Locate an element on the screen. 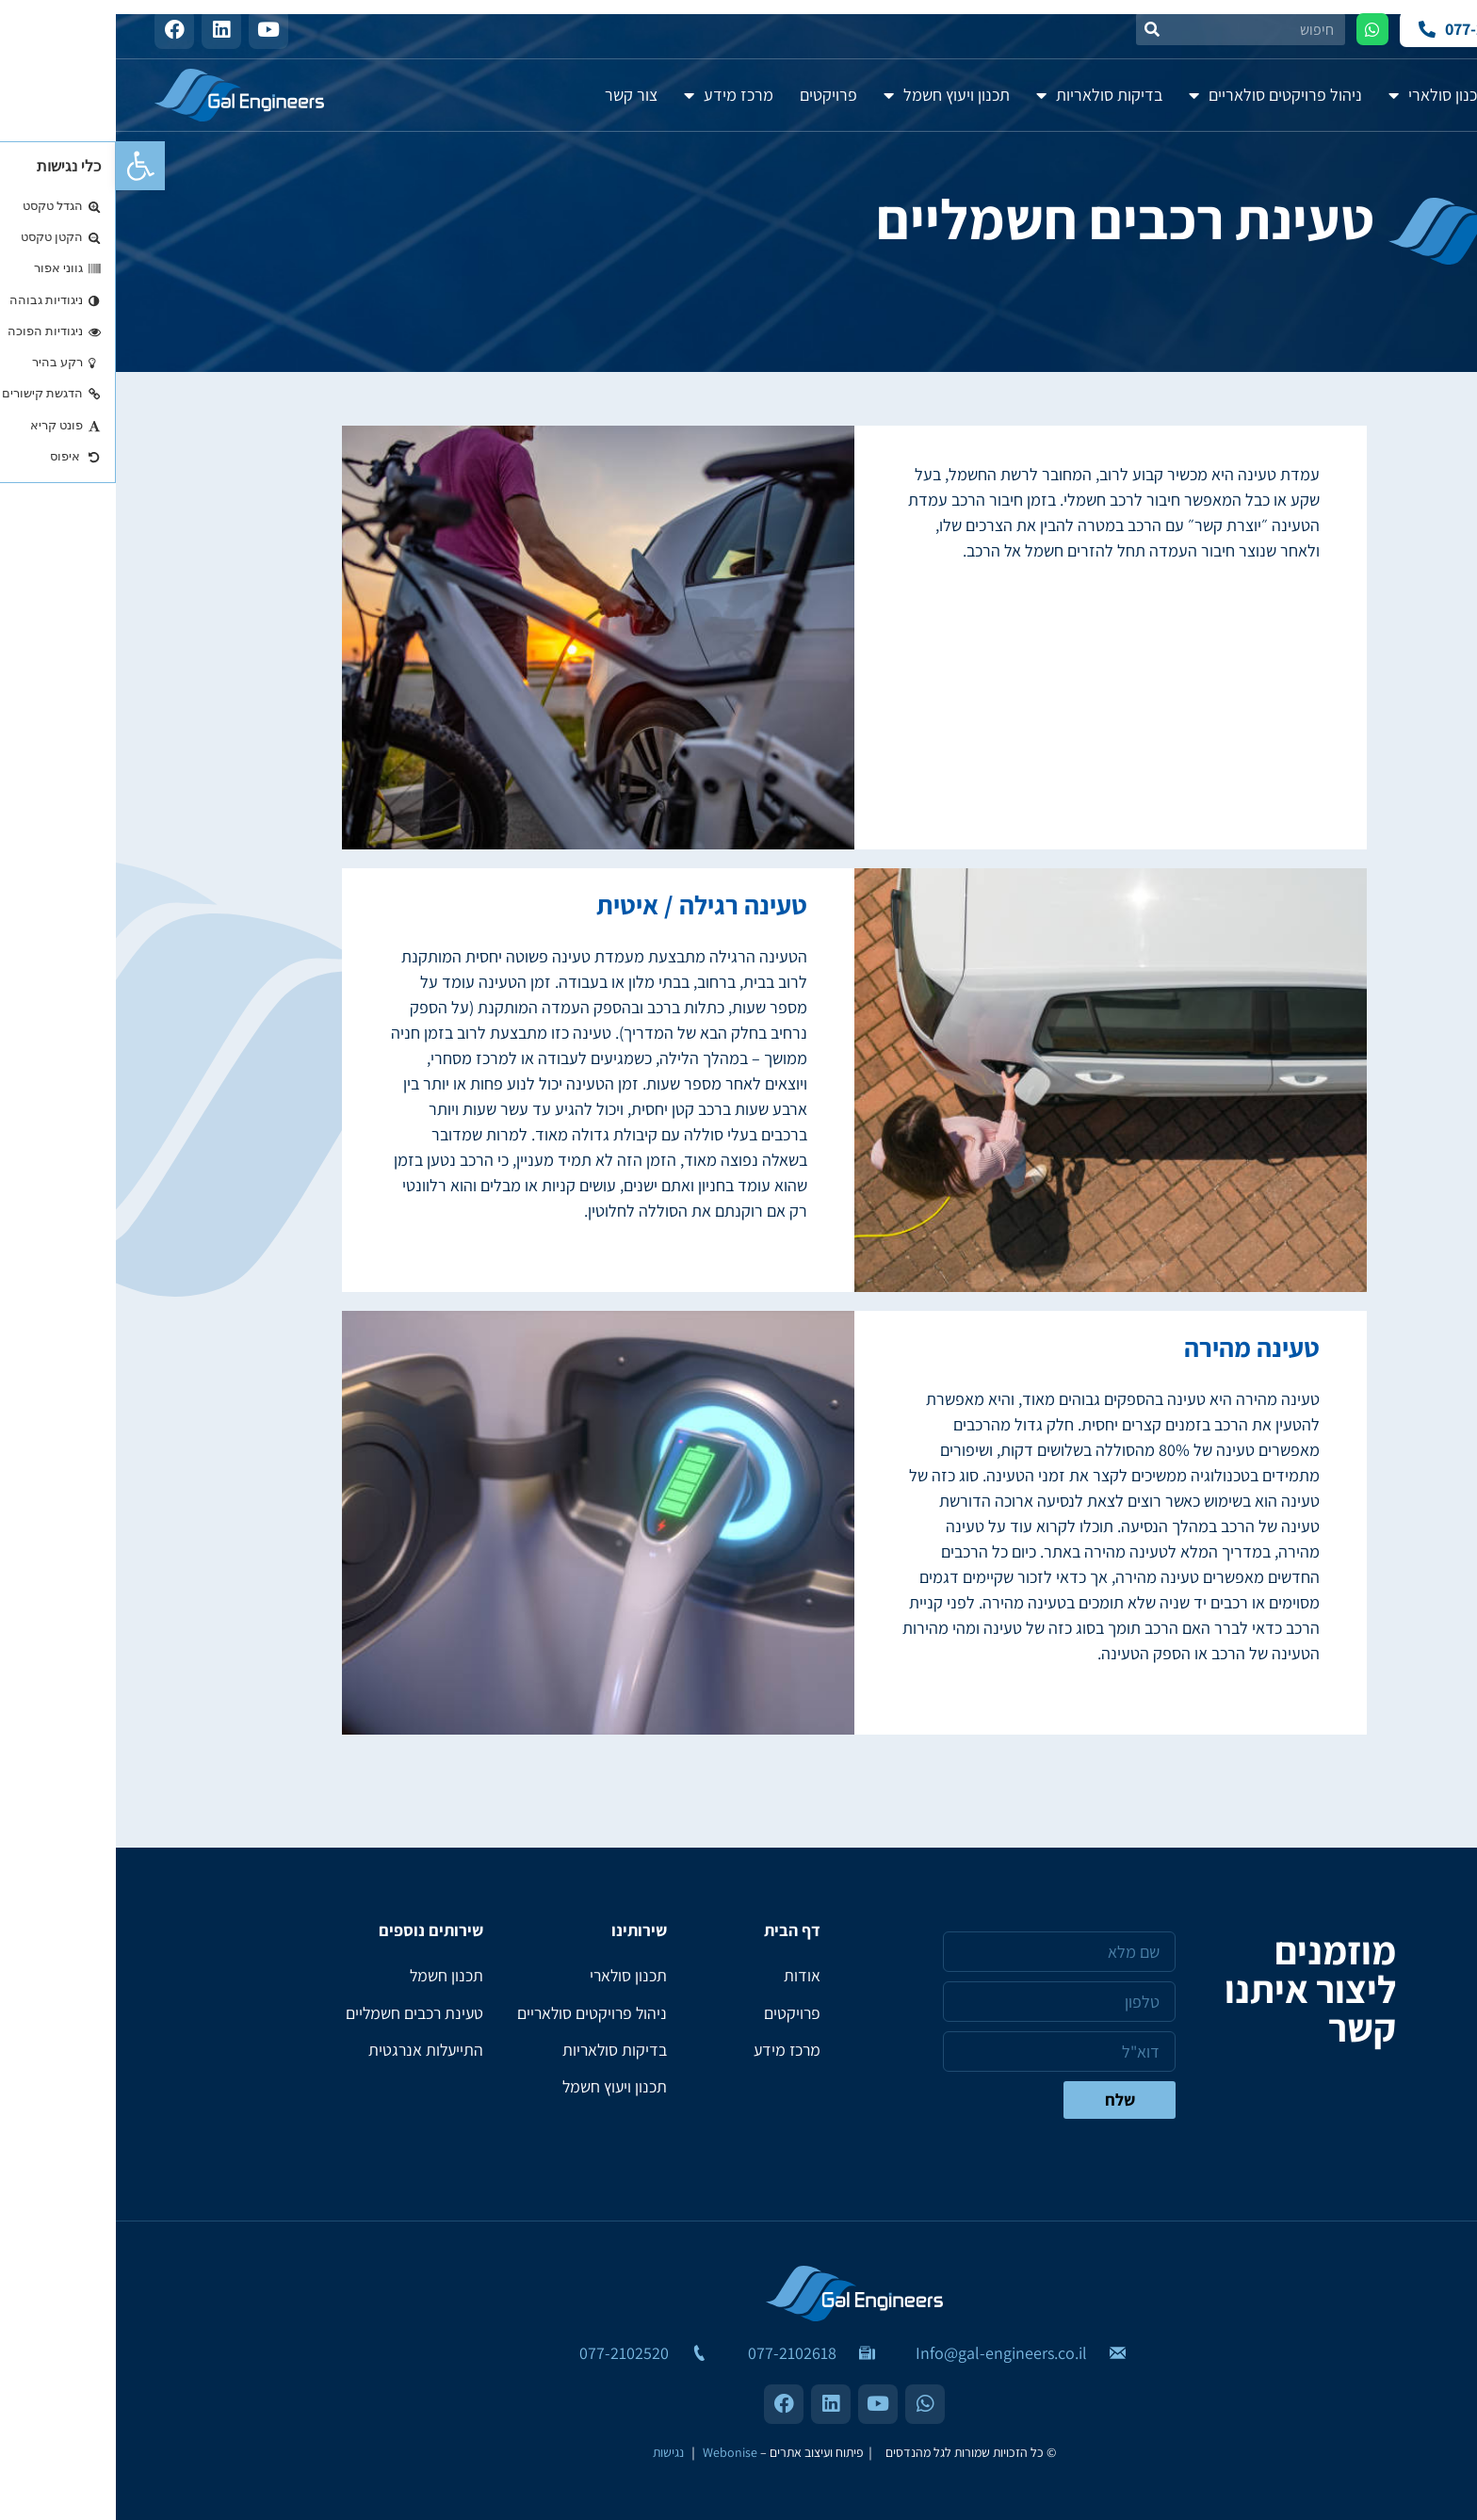  אודות is located at coordinates (1416, 94).